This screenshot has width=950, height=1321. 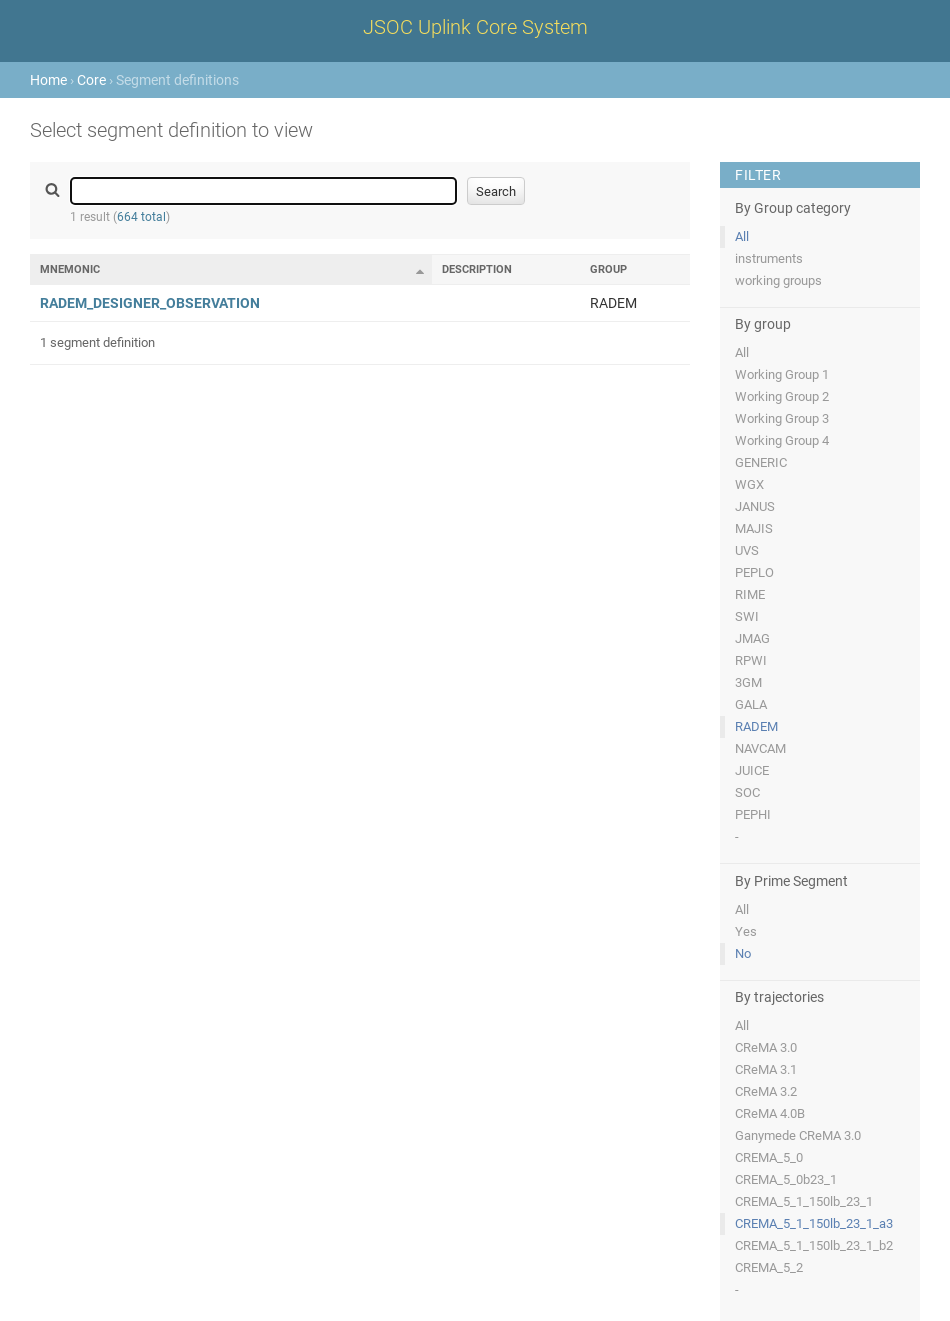 What do you see at coordinates (749, 484) in the screenshot?
I see `WGX` at bounding box center [749, 484].